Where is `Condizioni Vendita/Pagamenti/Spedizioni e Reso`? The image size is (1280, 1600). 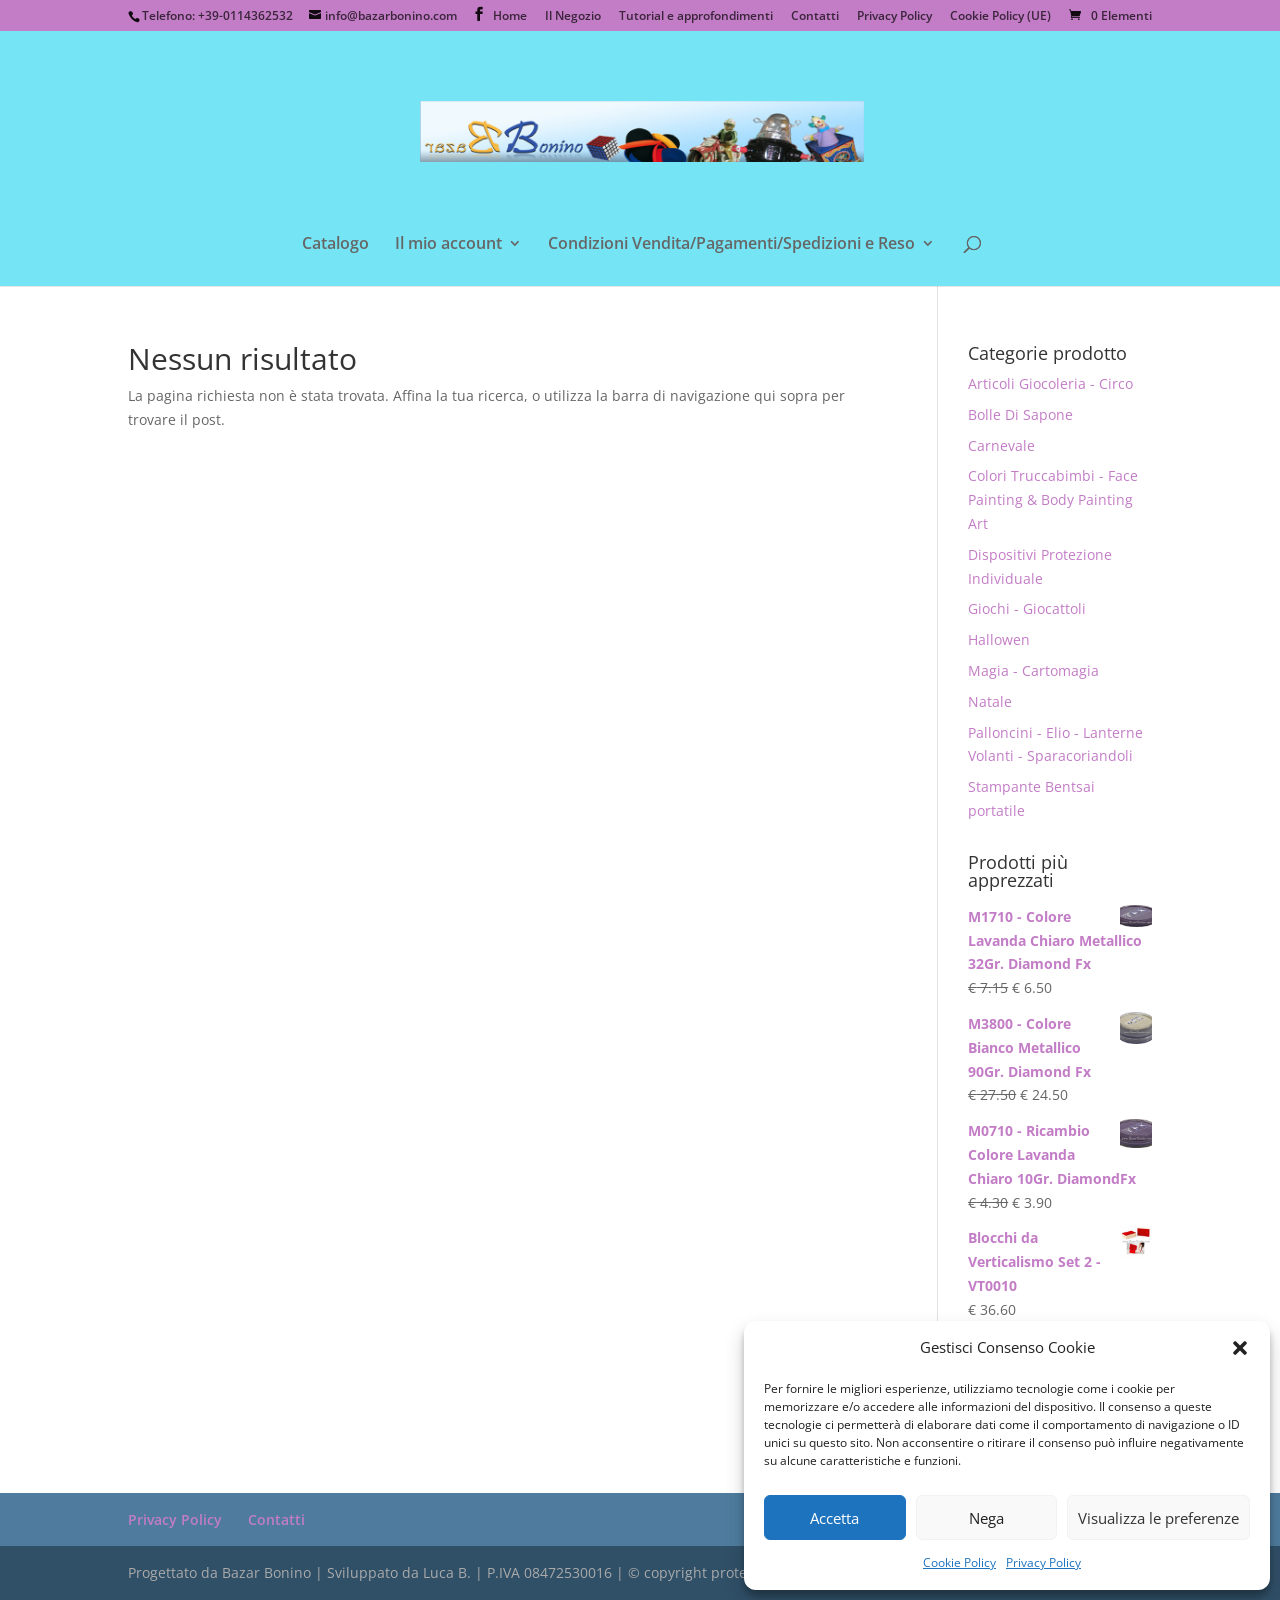
Condizioni Vendita/Pagamenti/Spedizioni e Reso is located at coordinates (731, 245).